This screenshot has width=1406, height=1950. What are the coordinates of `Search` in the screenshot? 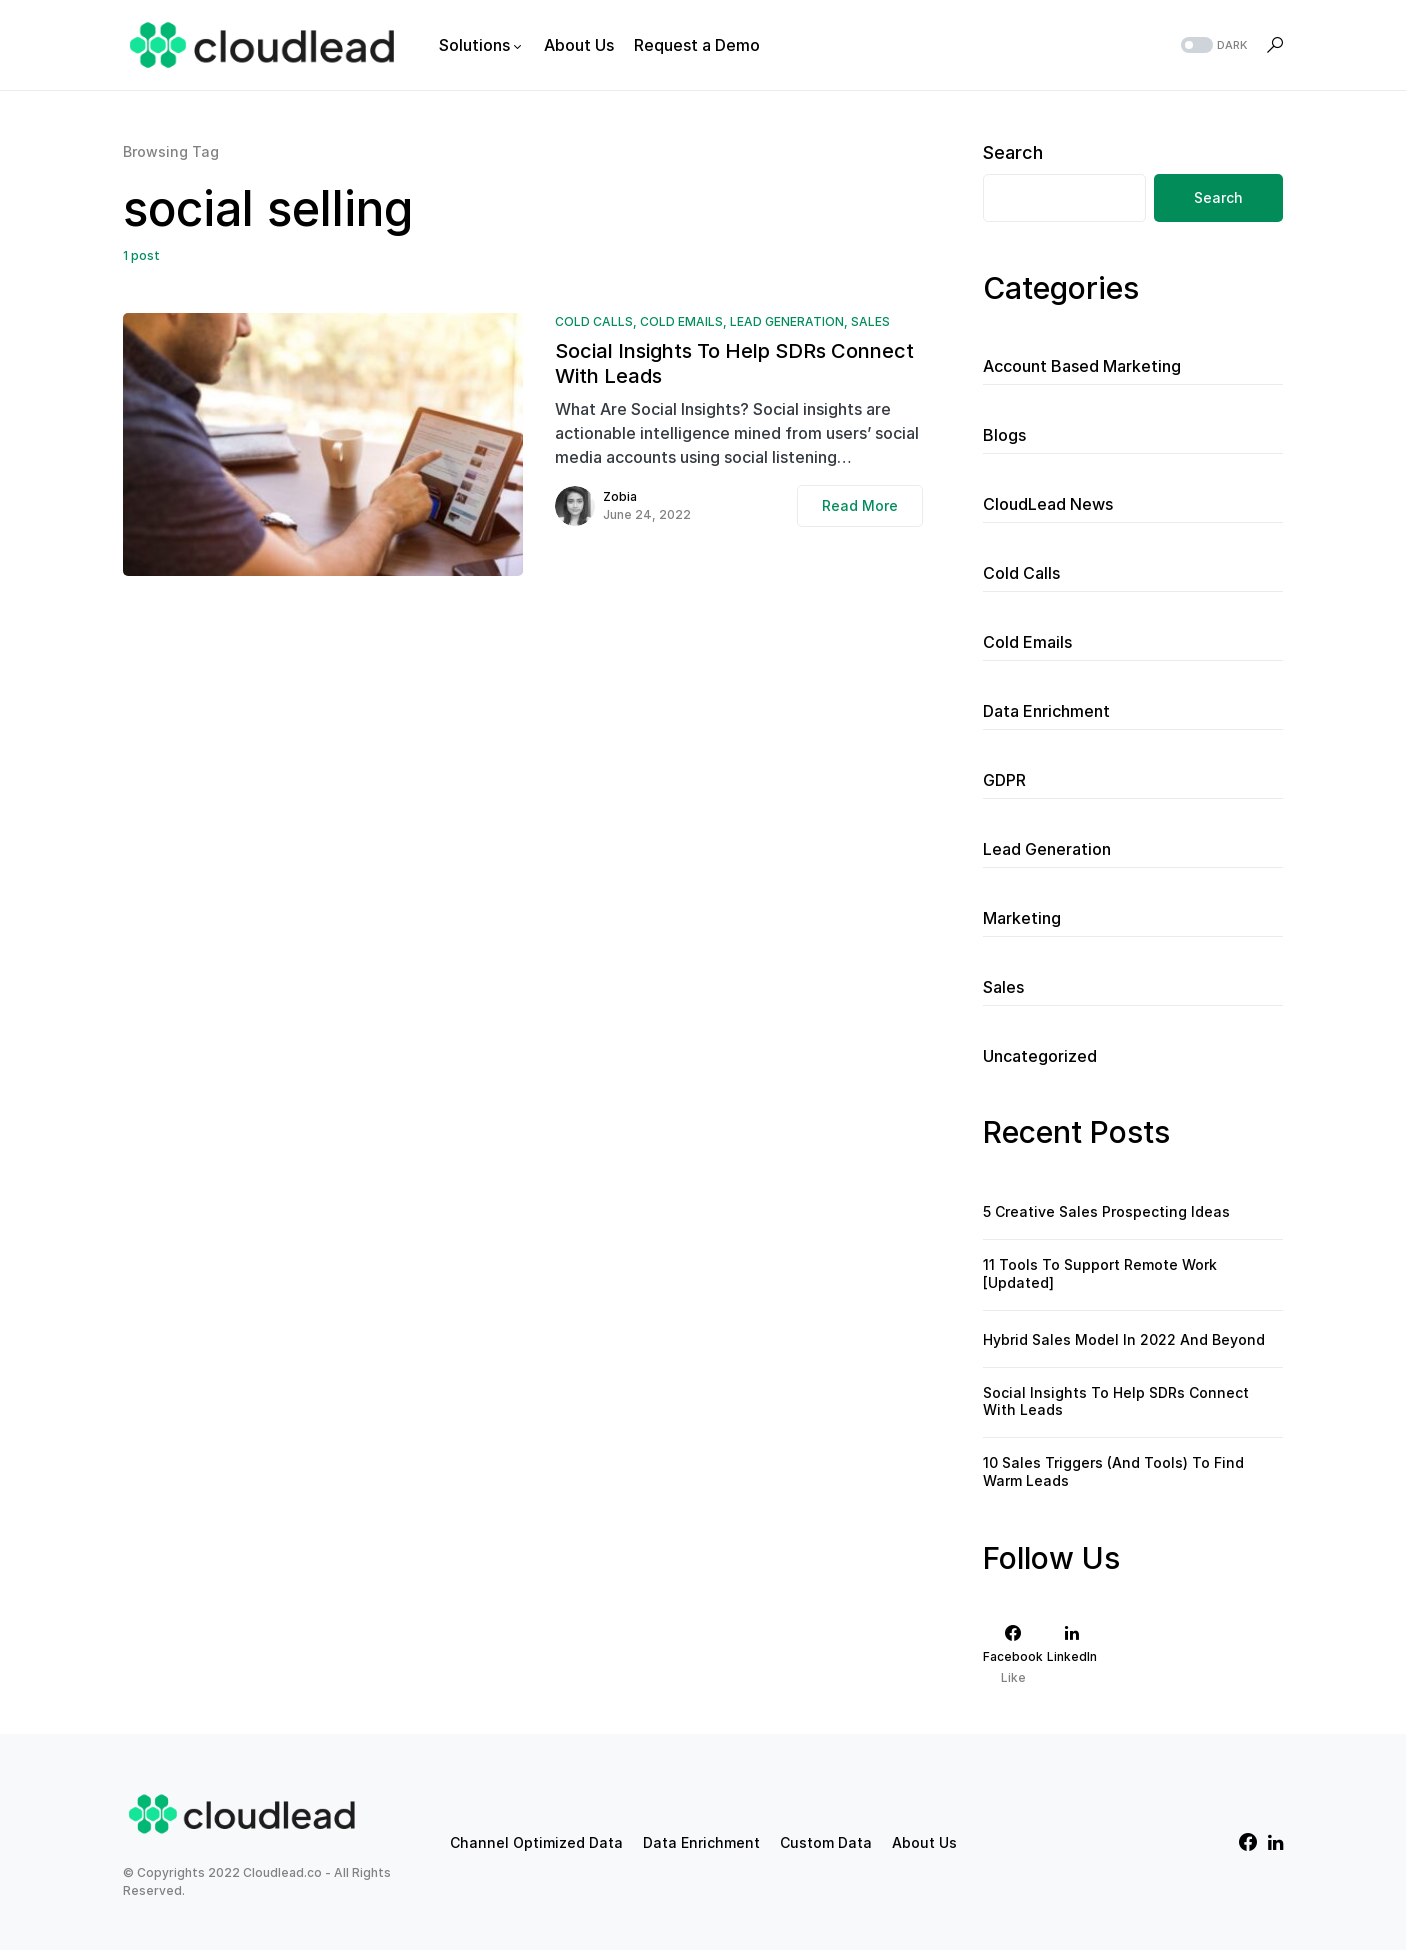 It's located at (1013, 152).